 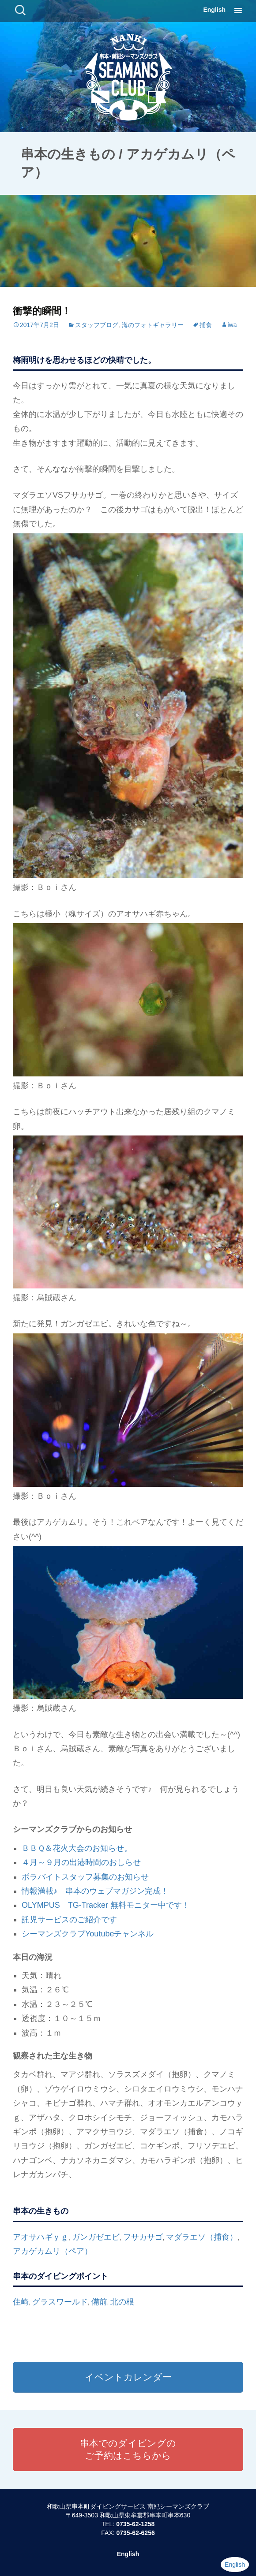 What do you see at coordinates (136, 2532) in the screenshot?
I see `0735-62-6256` at bounding box center [136, 2532].